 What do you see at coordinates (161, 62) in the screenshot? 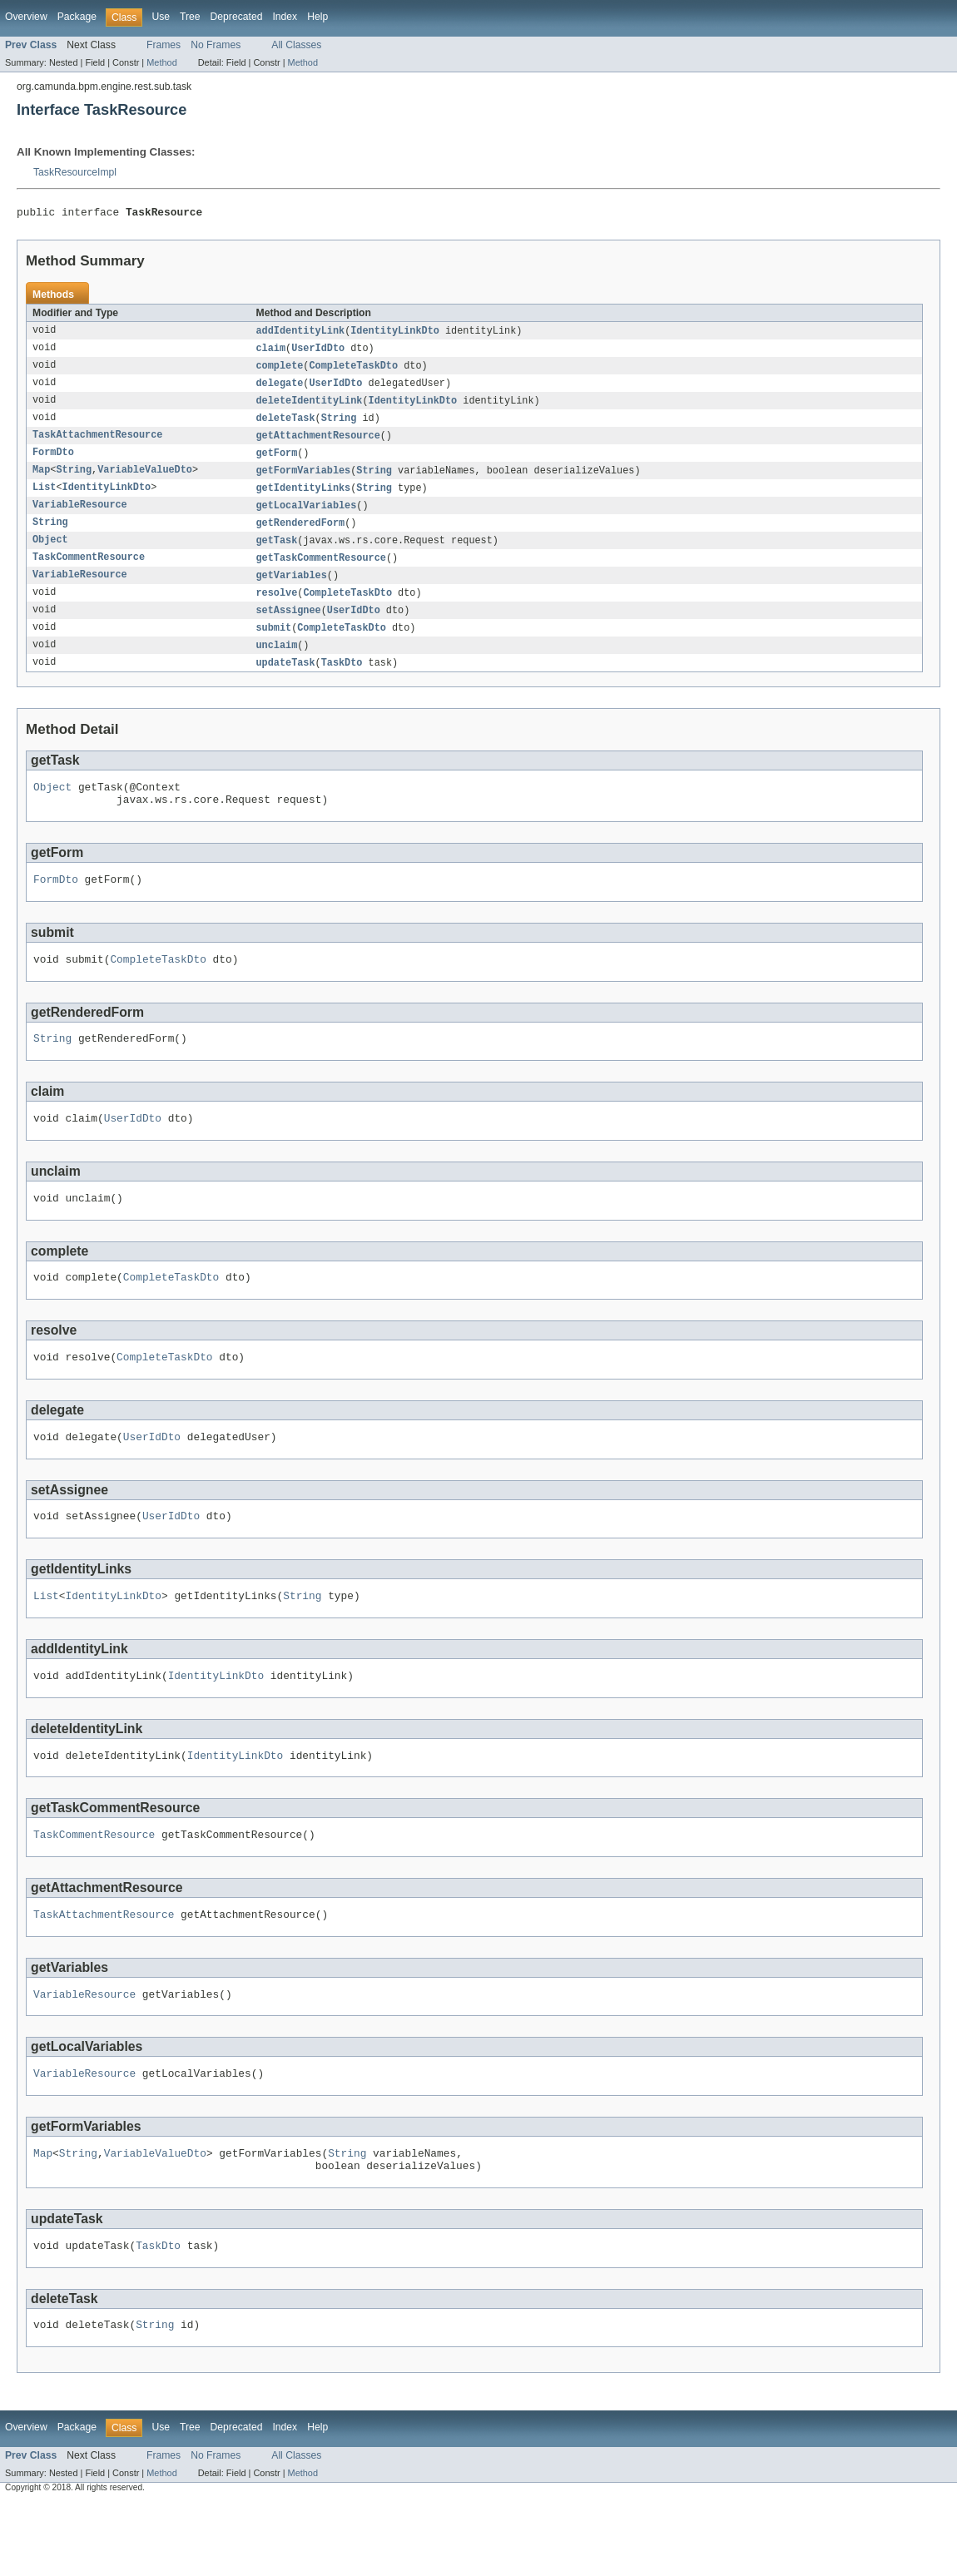
I see `Method` at bounding box center [161, 62].